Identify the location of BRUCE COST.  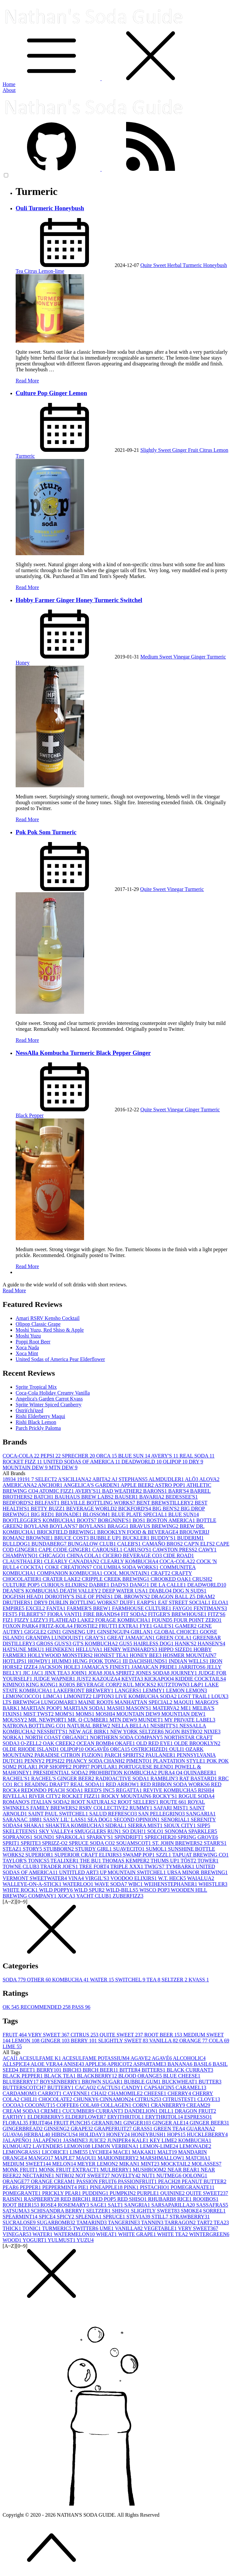
(72, 1538).